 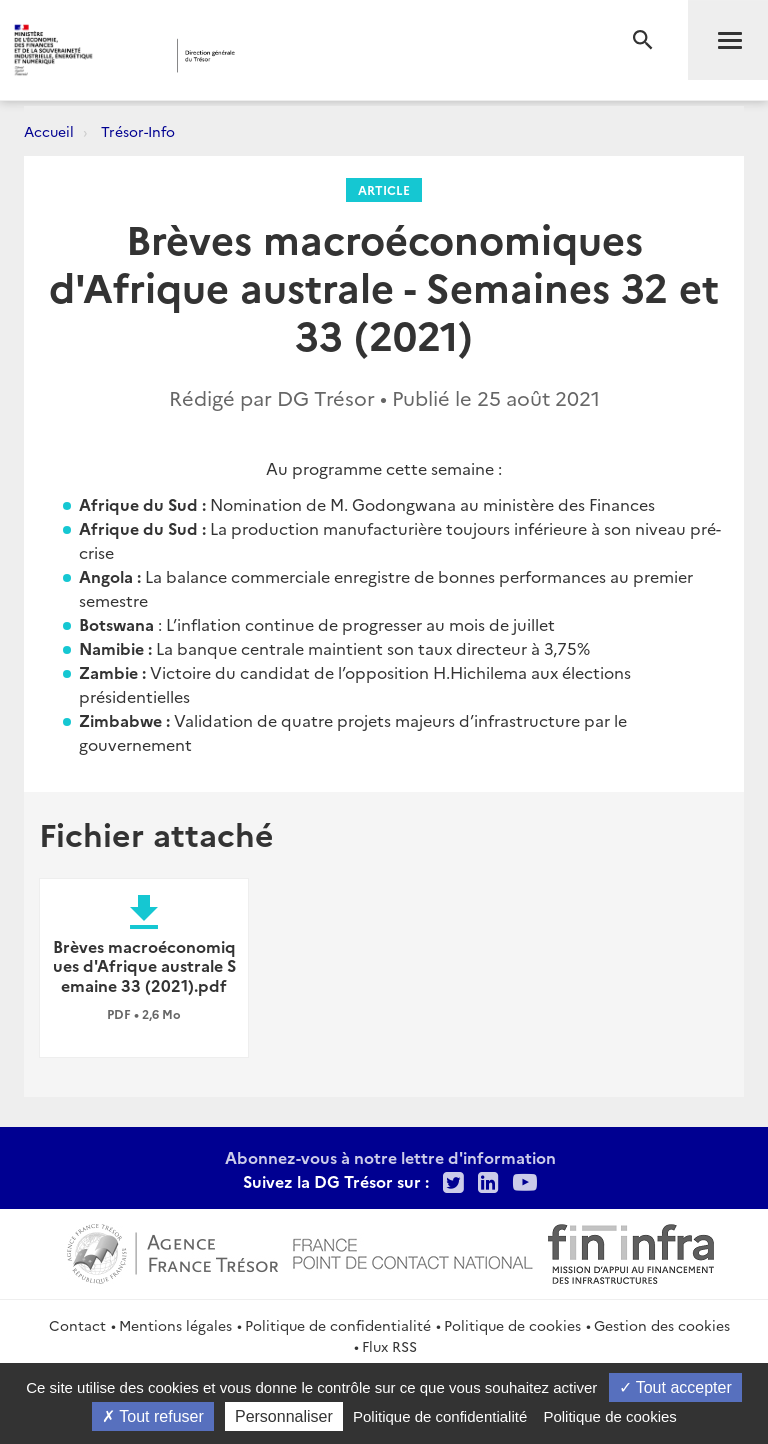 I want to click on Accueil, so click(x=49, y=131).